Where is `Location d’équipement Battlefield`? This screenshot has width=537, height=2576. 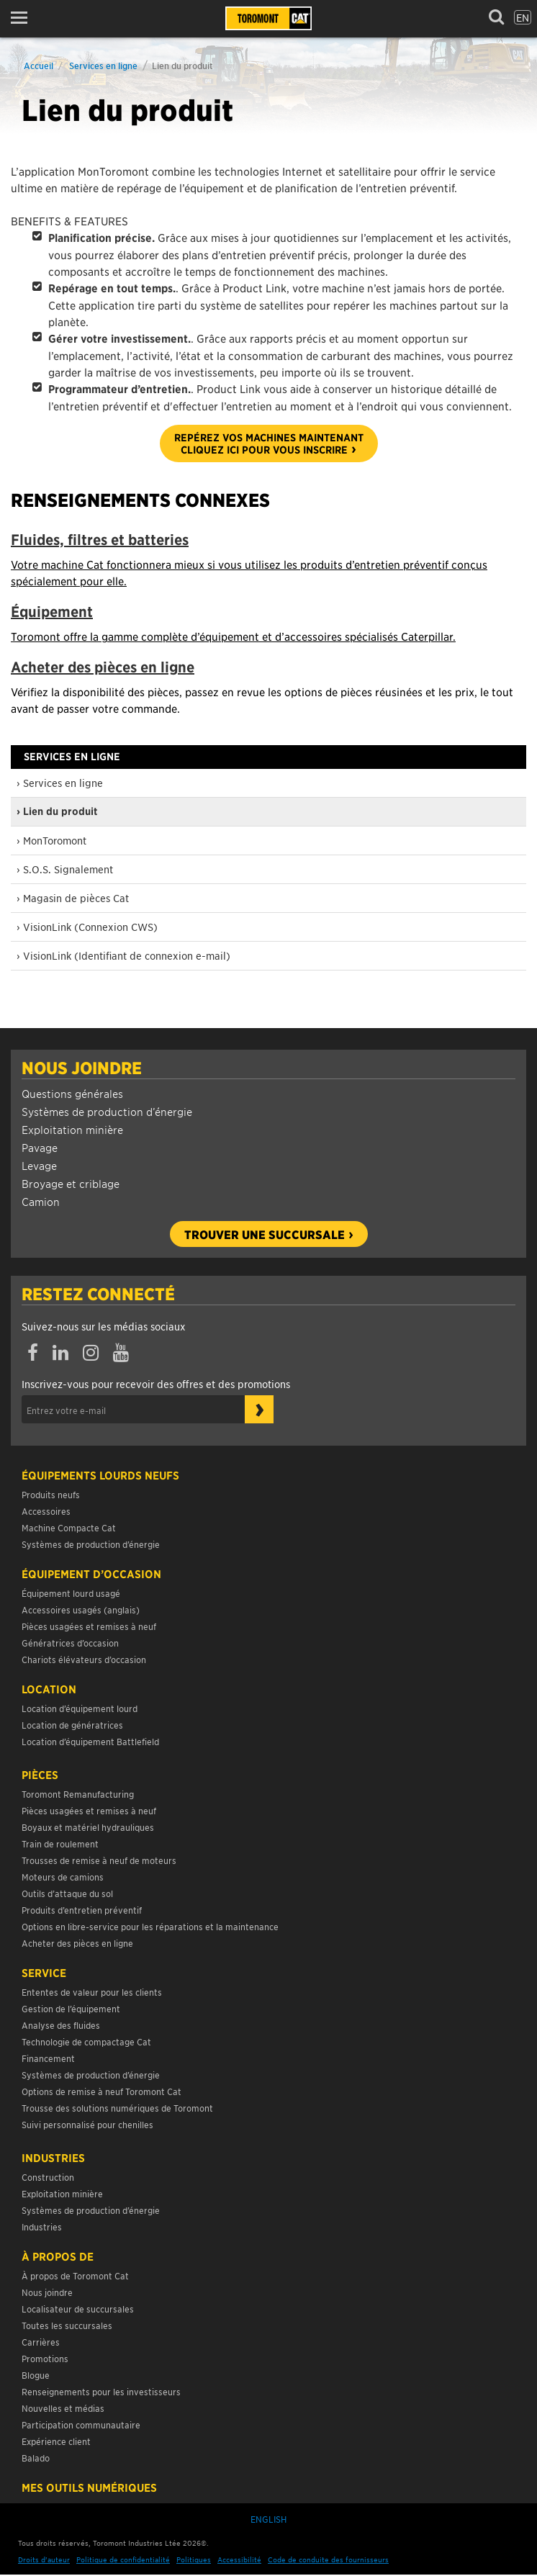
Location d’équipement Battlefield is located at coordinates (90, 1741).